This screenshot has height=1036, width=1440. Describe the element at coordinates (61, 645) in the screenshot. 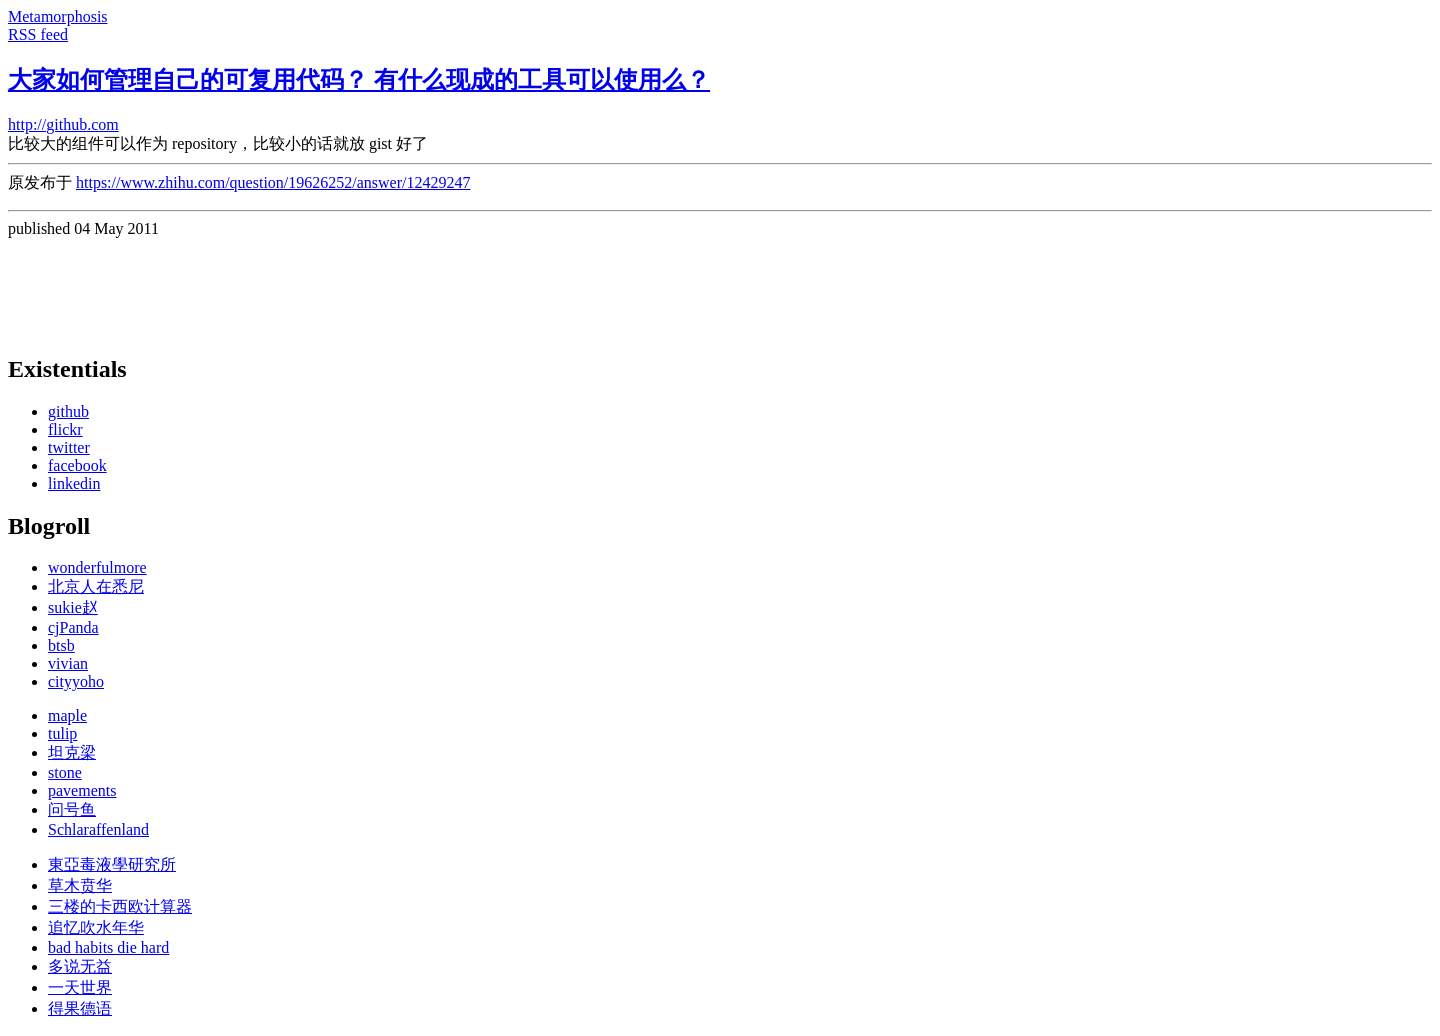

I see `btsb` at that location.